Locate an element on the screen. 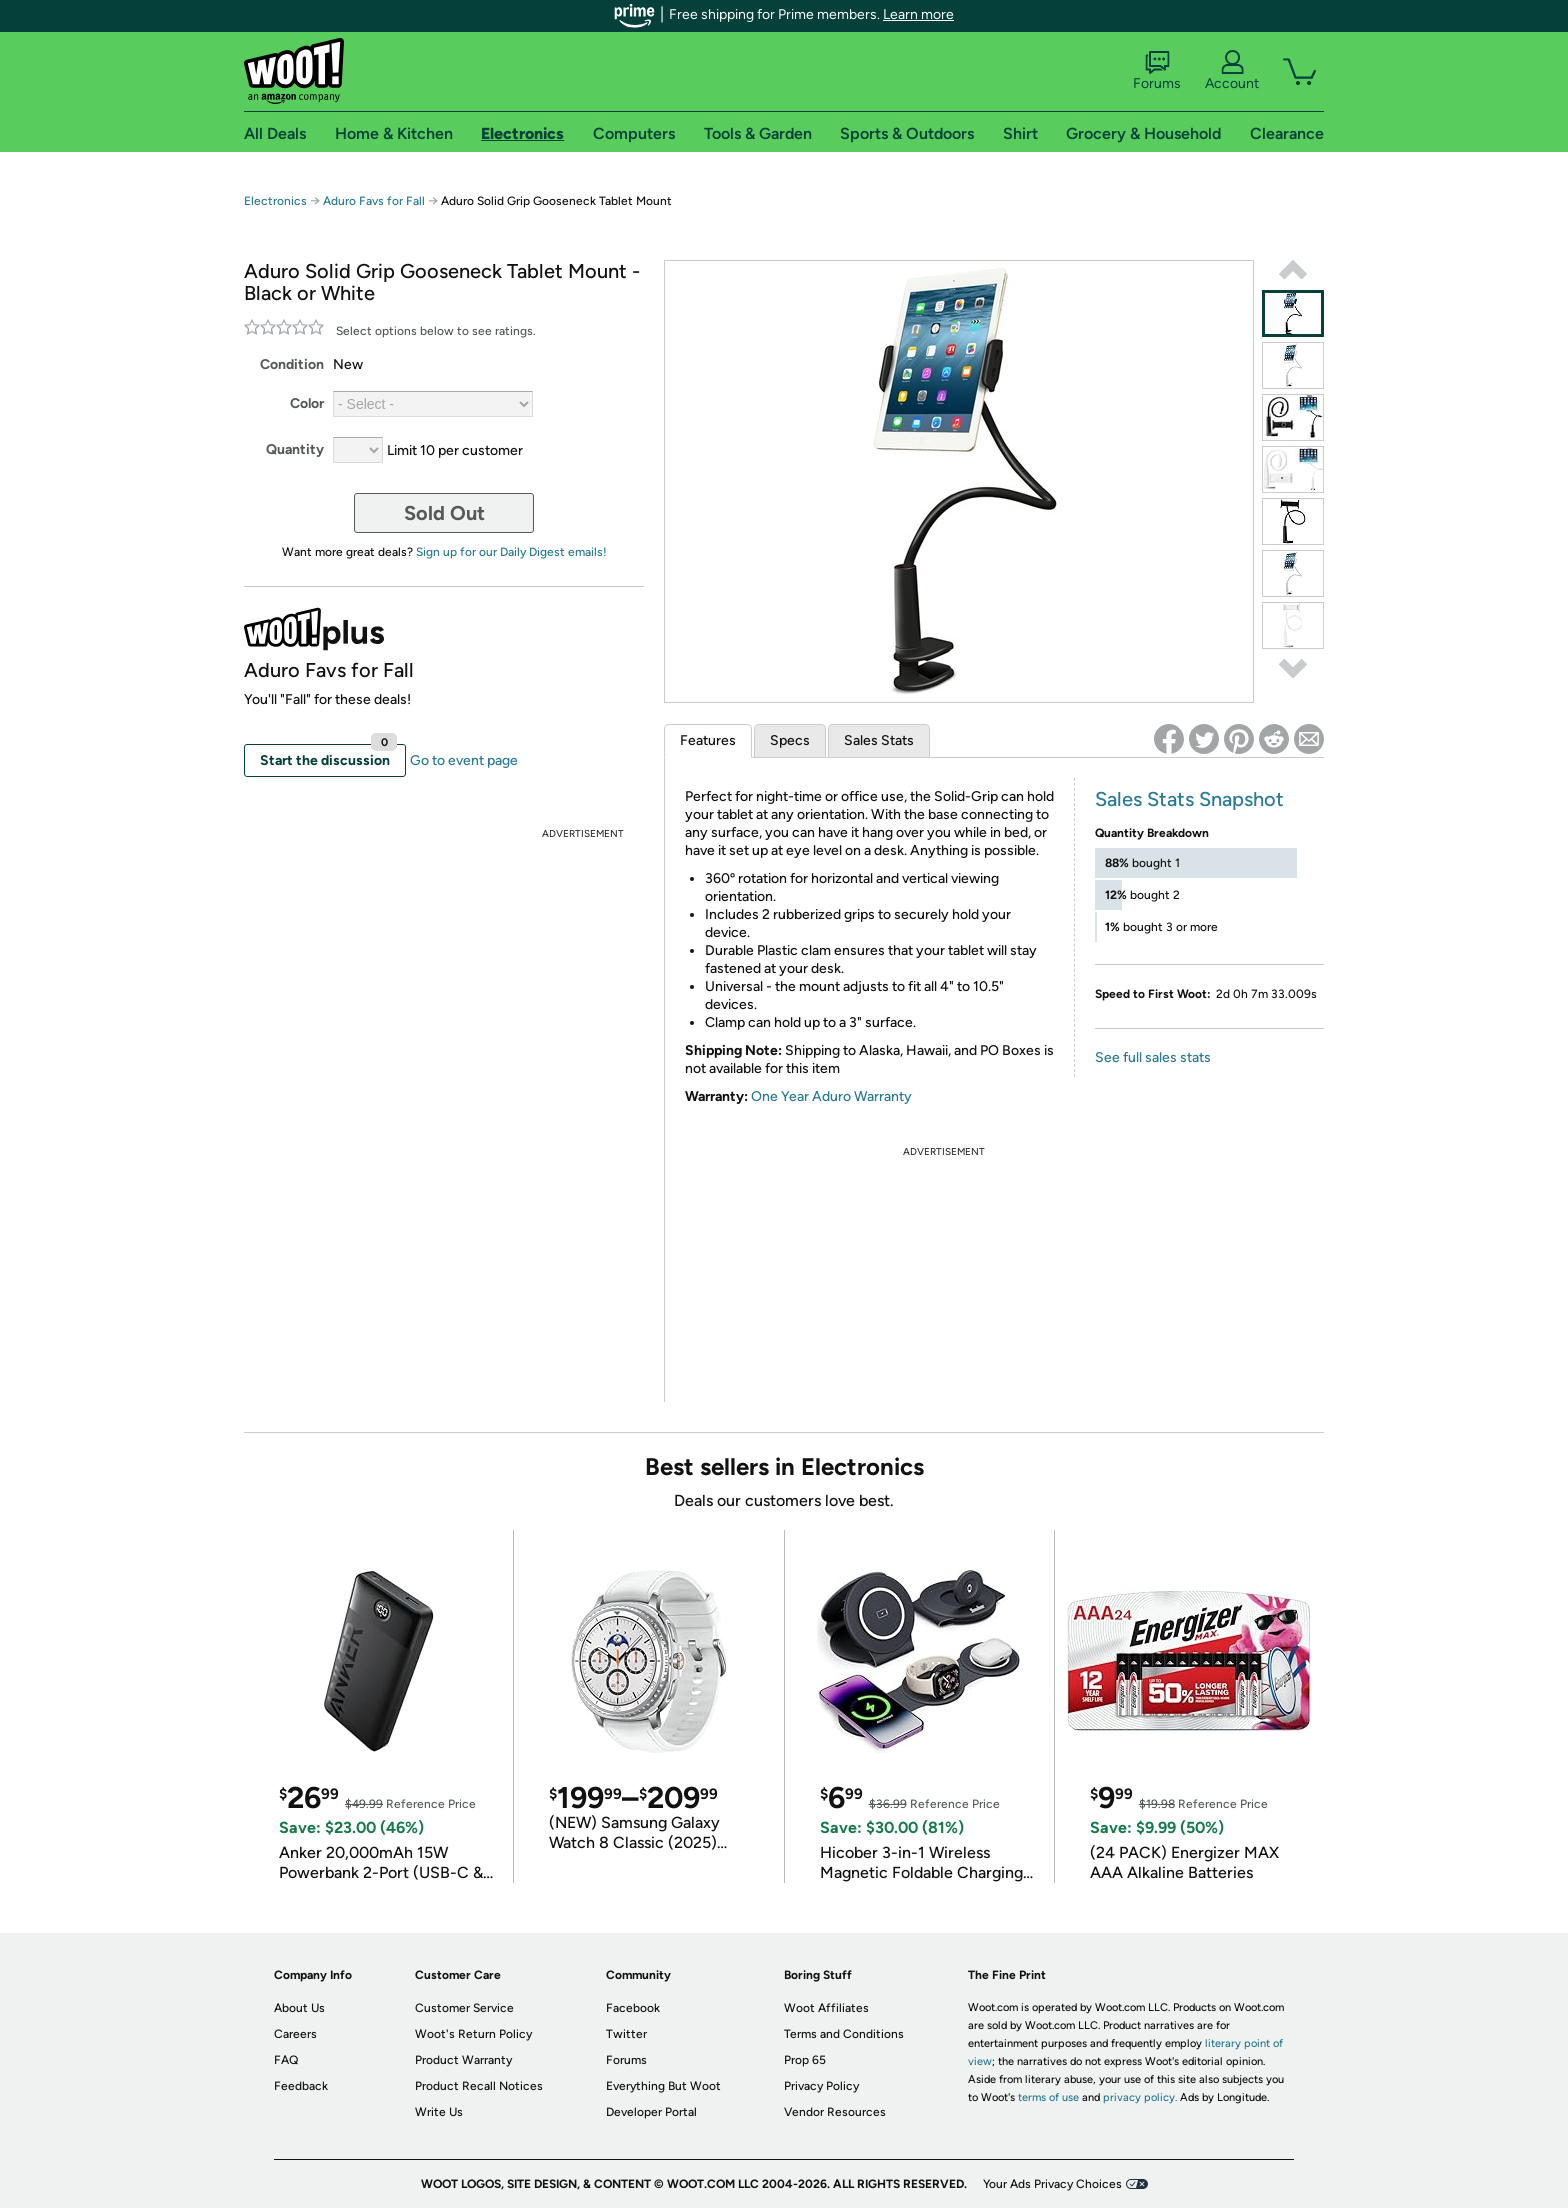  Quantity is located at coordinates (295, 449).